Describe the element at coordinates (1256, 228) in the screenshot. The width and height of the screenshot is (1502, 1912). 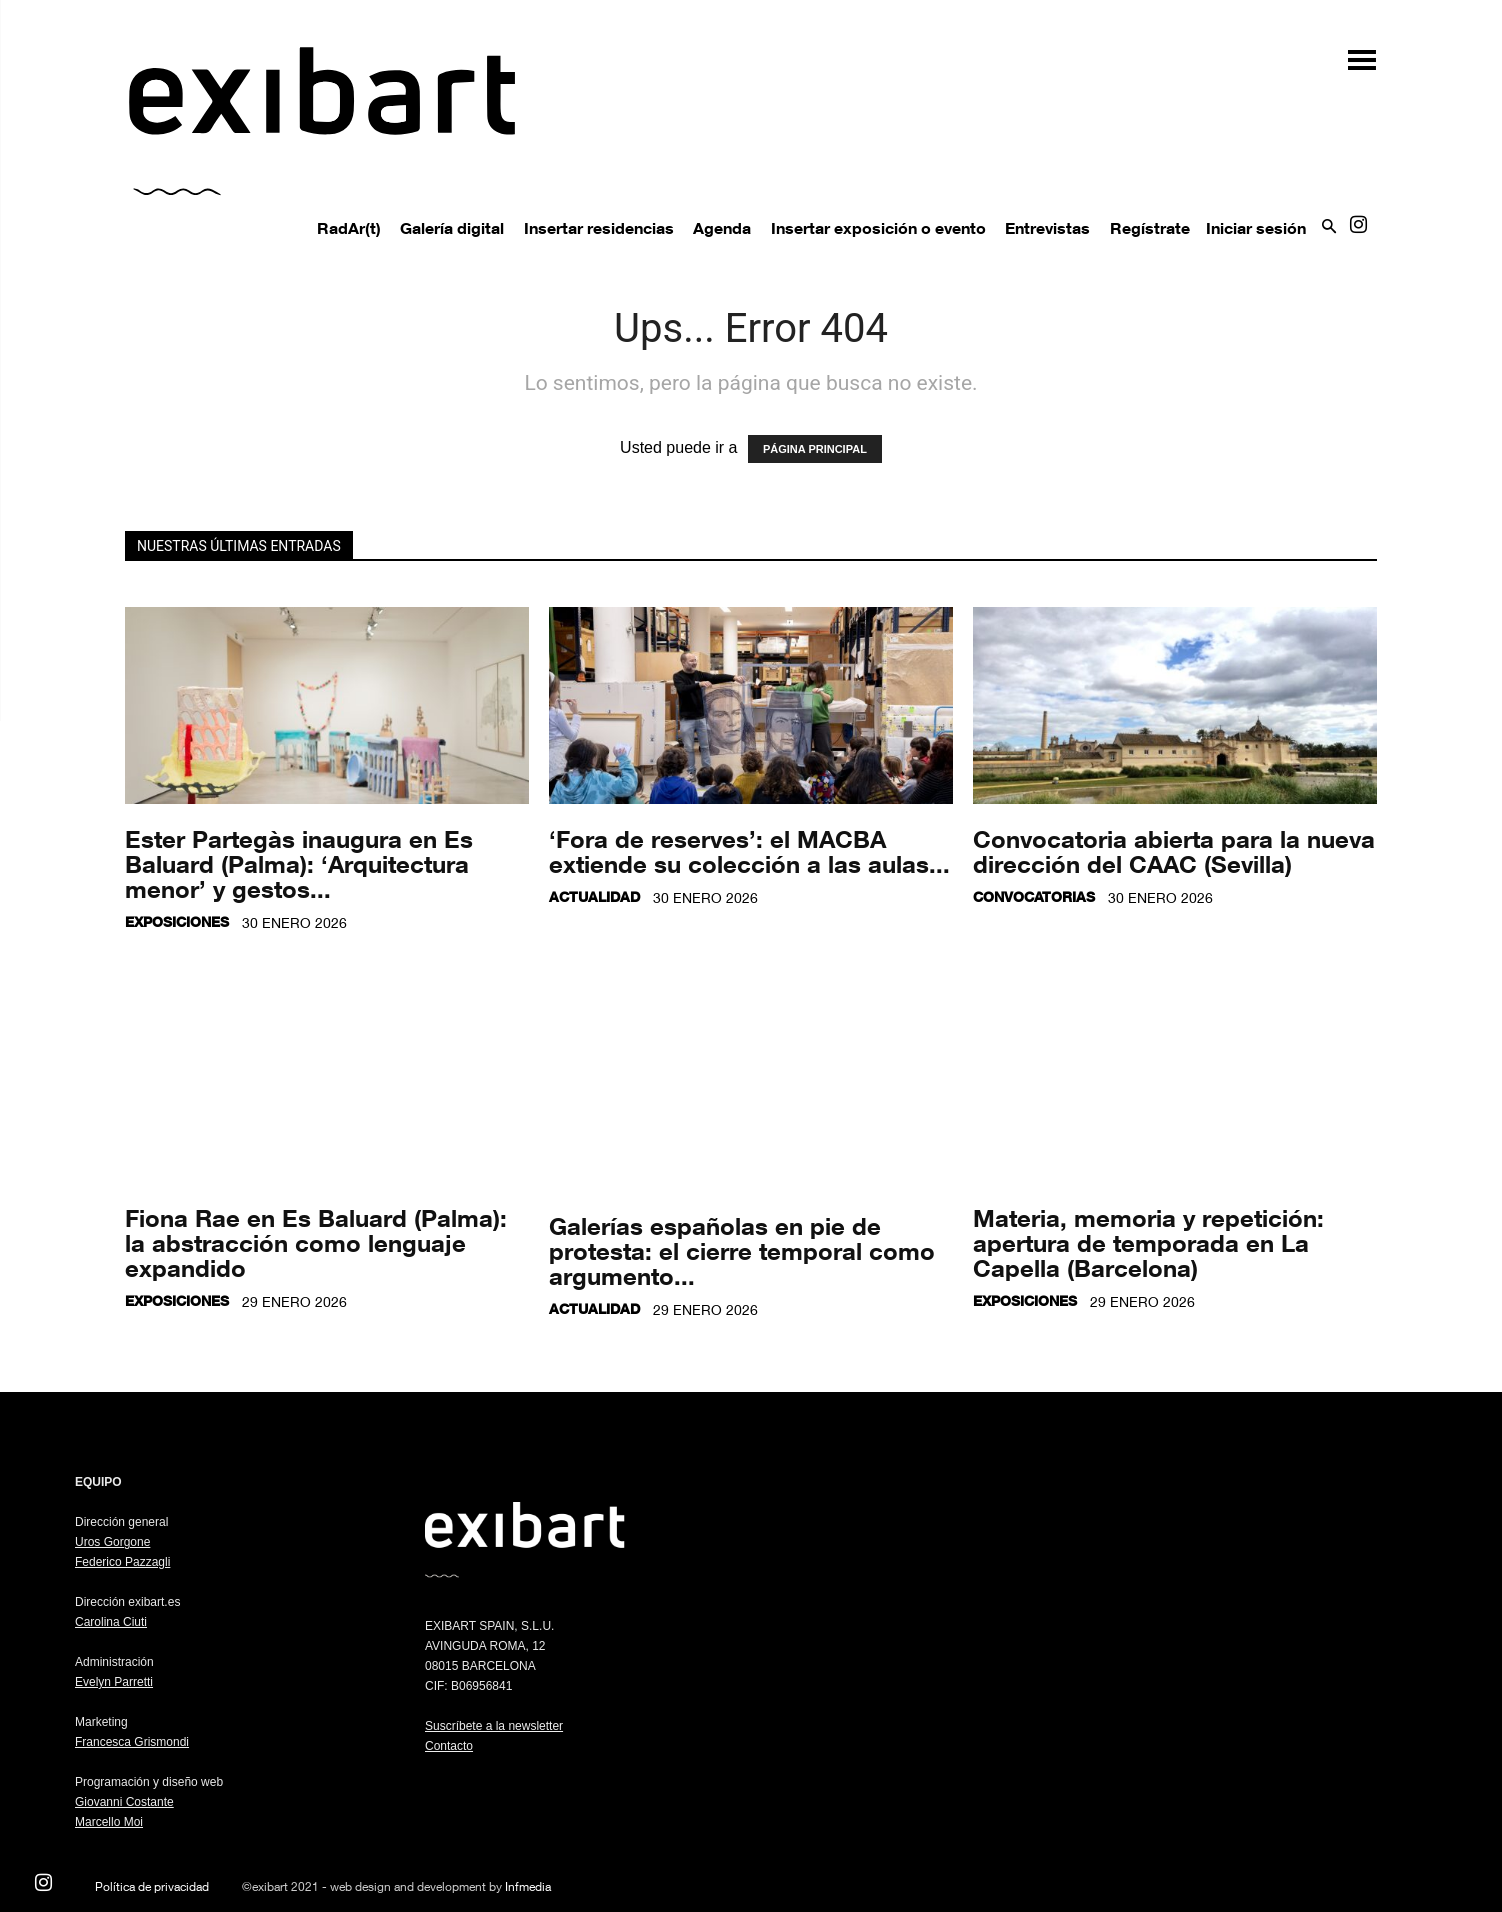
I see `Iniciar sesión` at that location.